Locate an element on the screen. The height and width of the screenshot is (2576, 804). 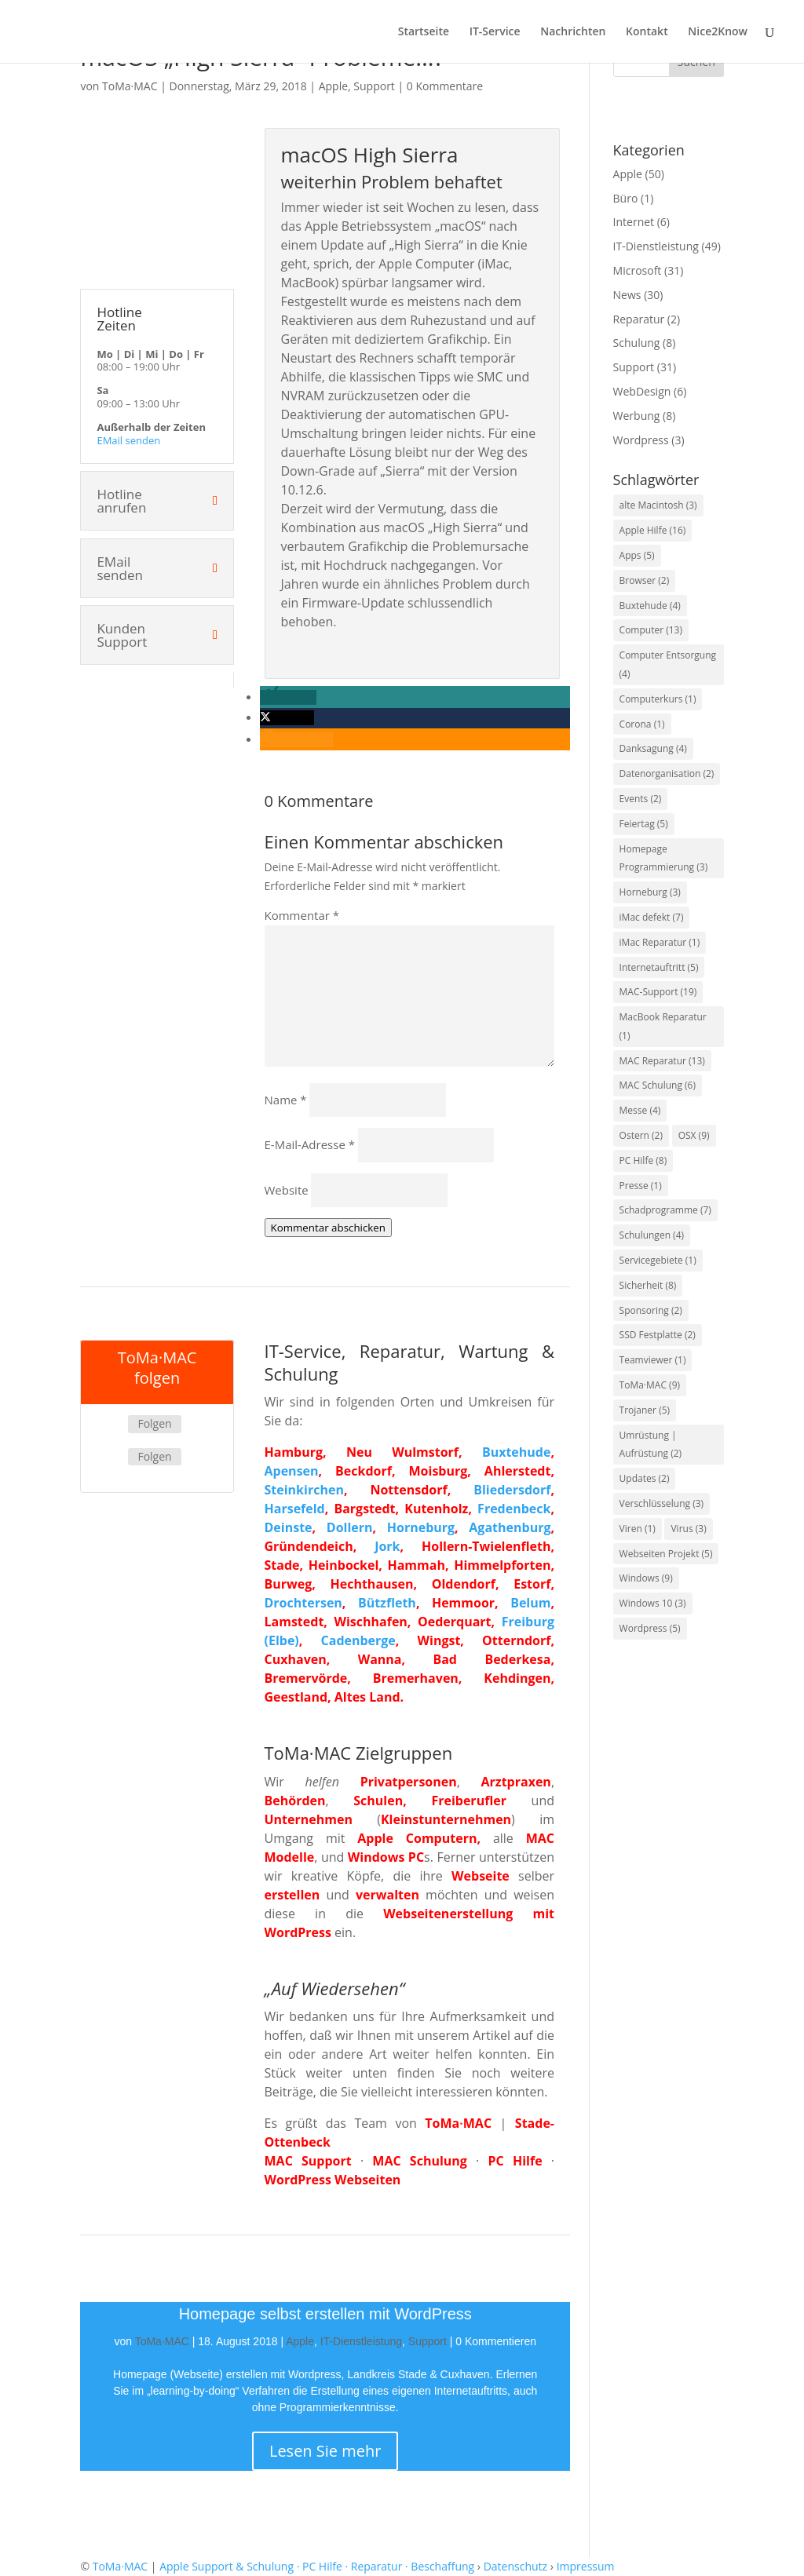
Werbung is located at coordinates (636, 415).